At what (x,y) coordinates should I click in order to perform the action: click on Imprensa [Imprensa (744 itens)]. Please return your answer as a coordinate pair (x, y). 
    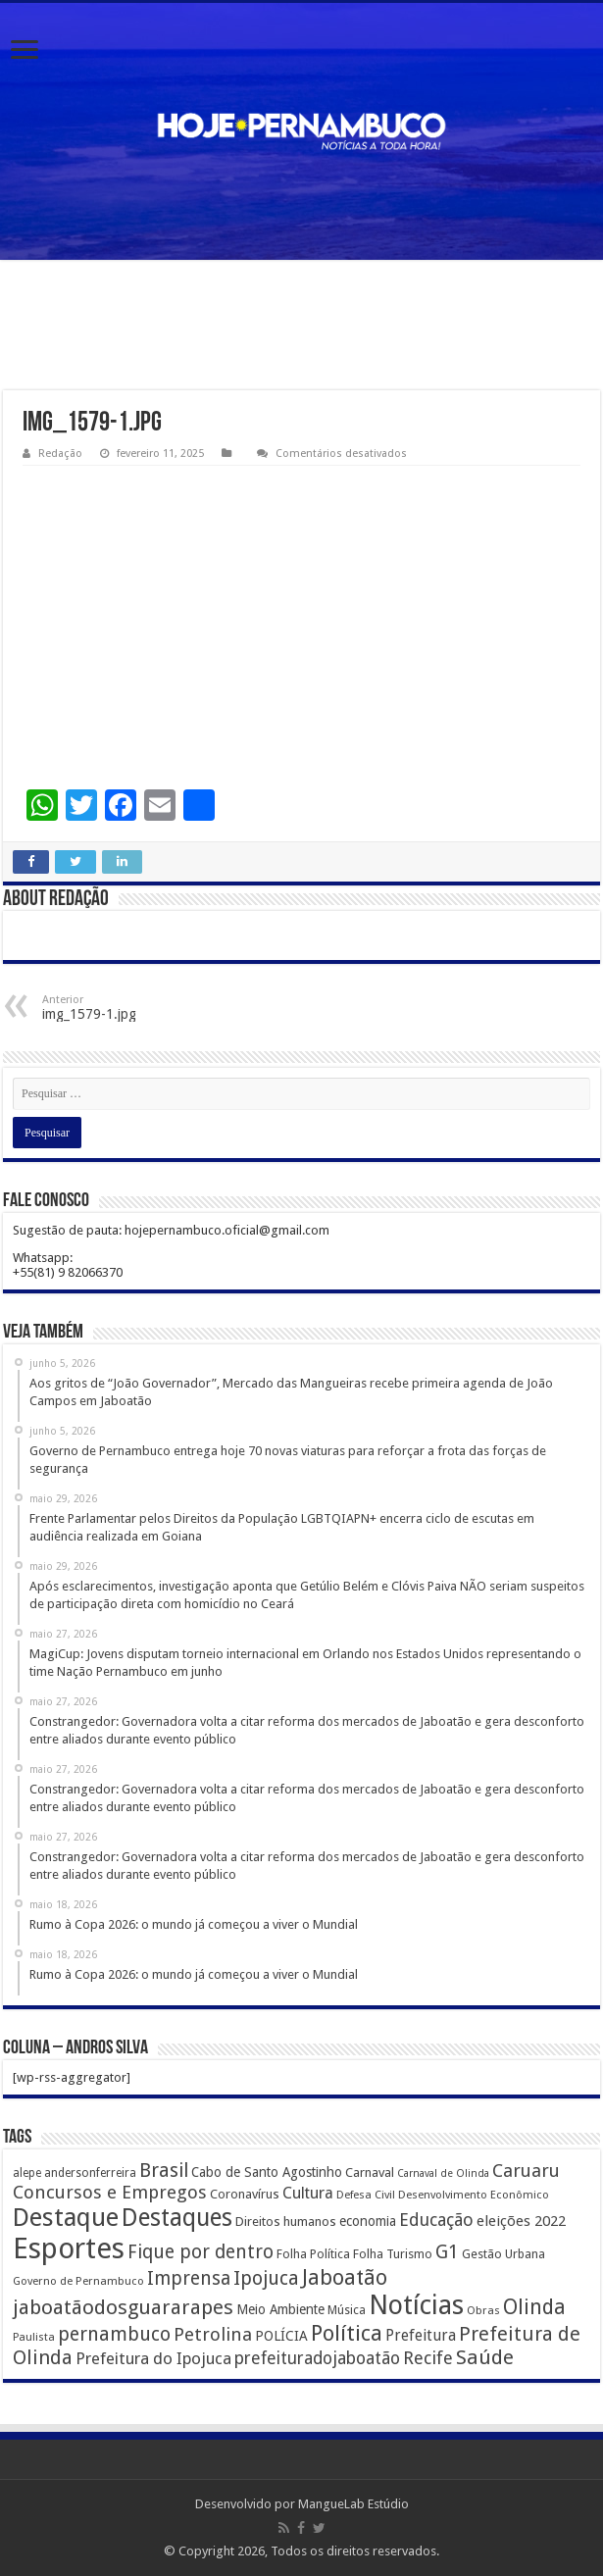
    Looking at the image, I should click on (188, 2278).